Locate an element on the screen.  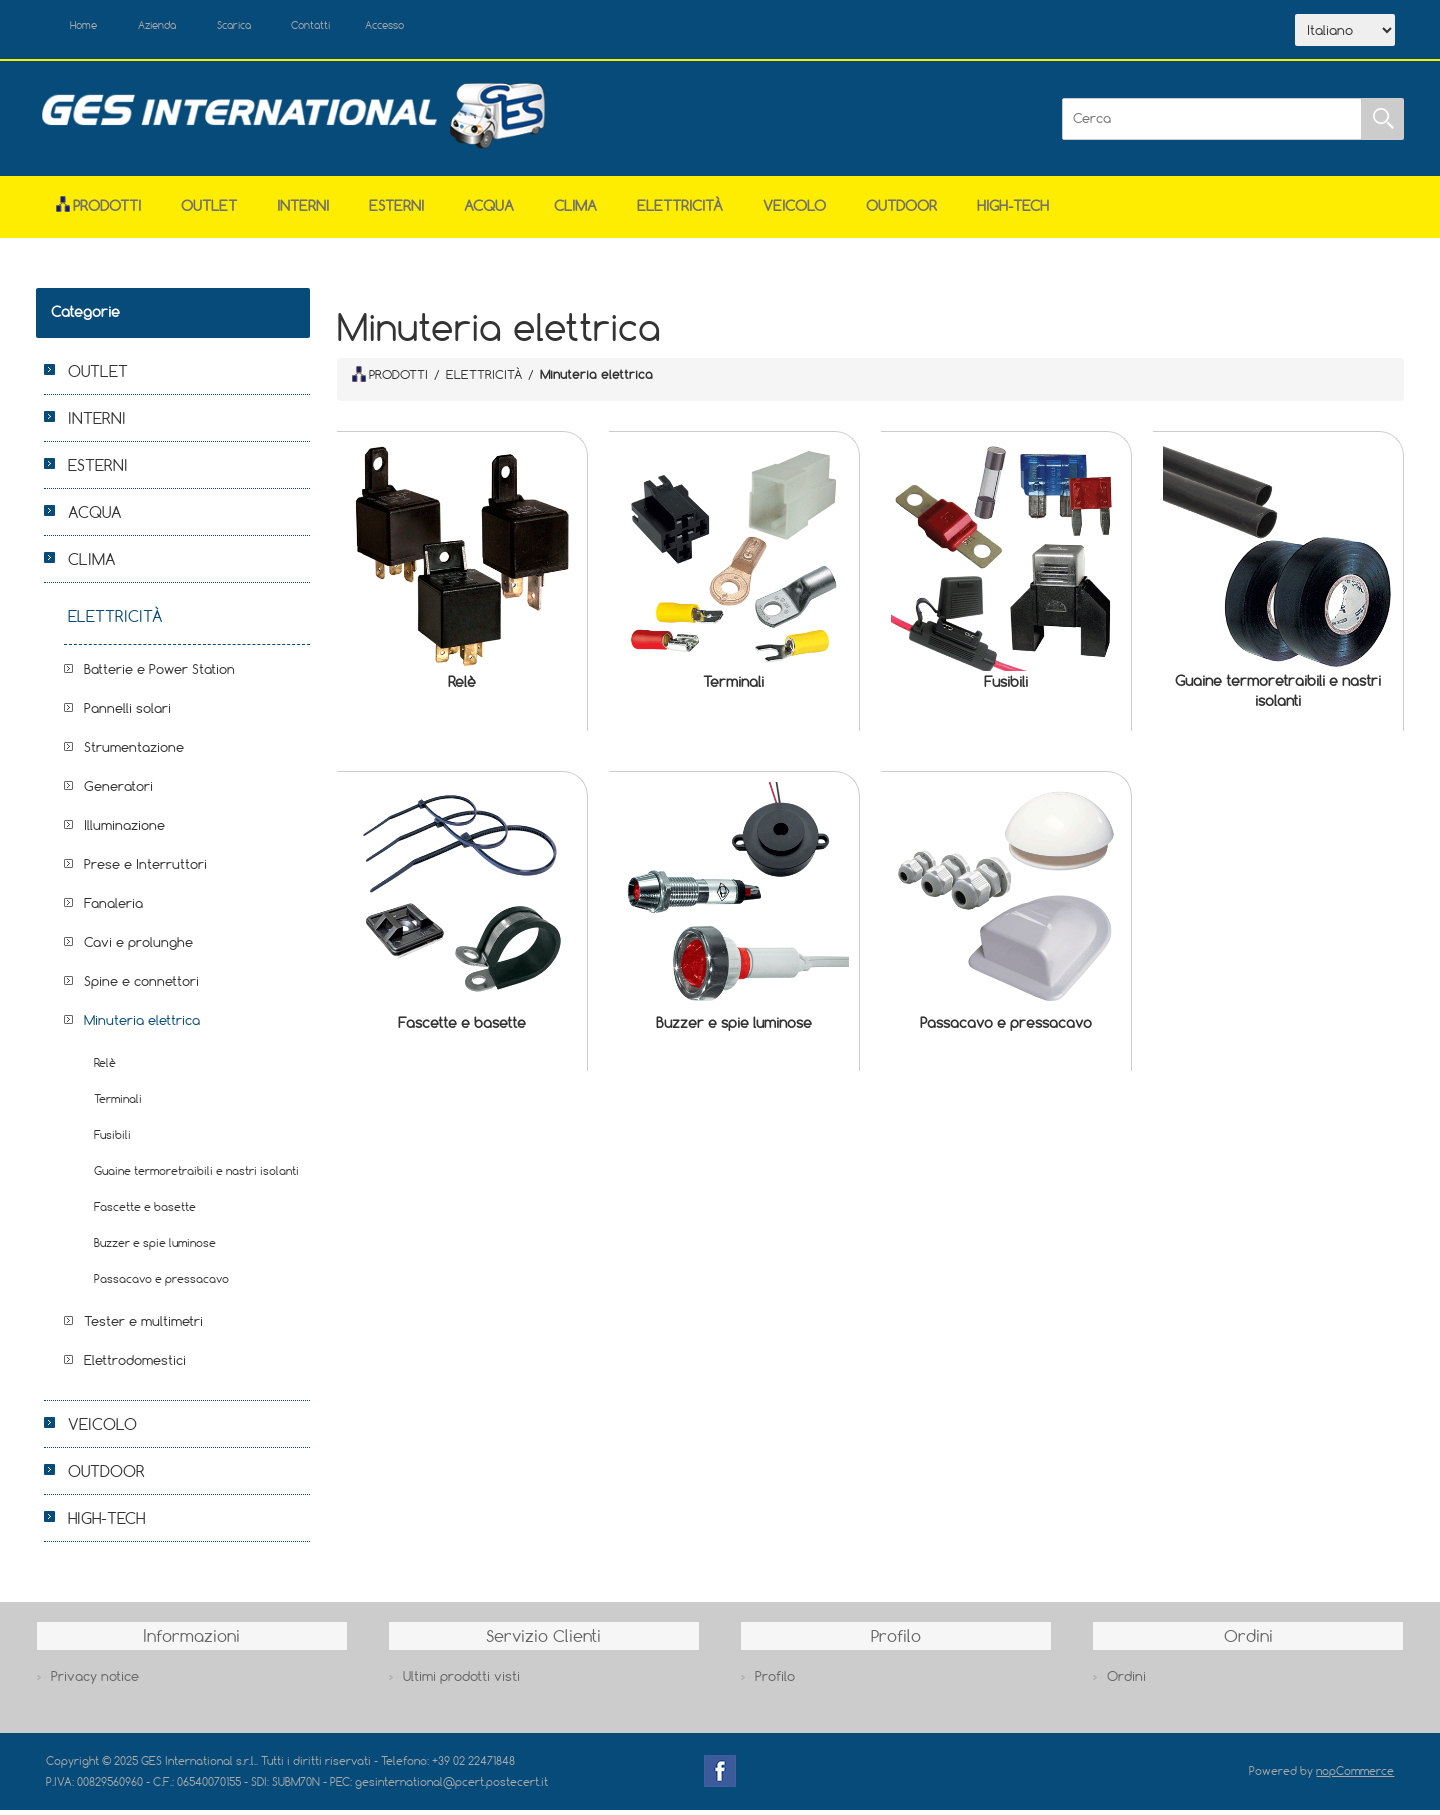
Home is located at coordinates (94, 28).